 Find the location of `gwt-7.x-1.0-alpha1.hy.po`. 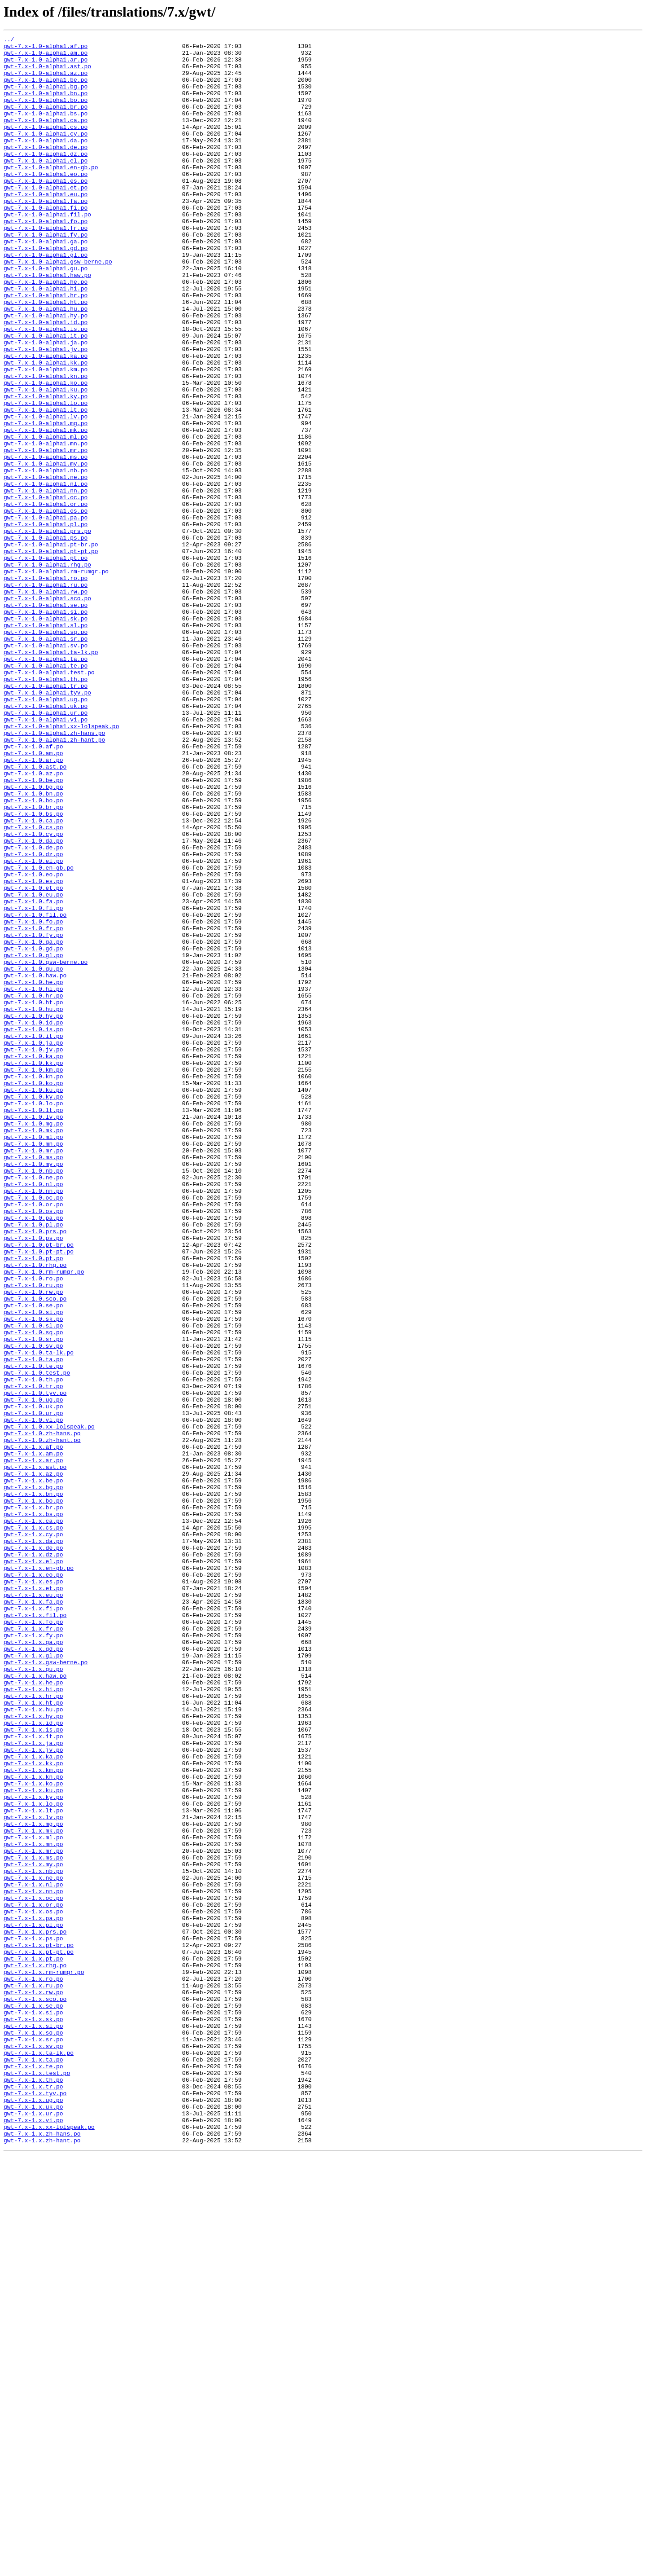

gwt-7.x-1.0-alpha1.hy.po is located at coordinates (45, 372).